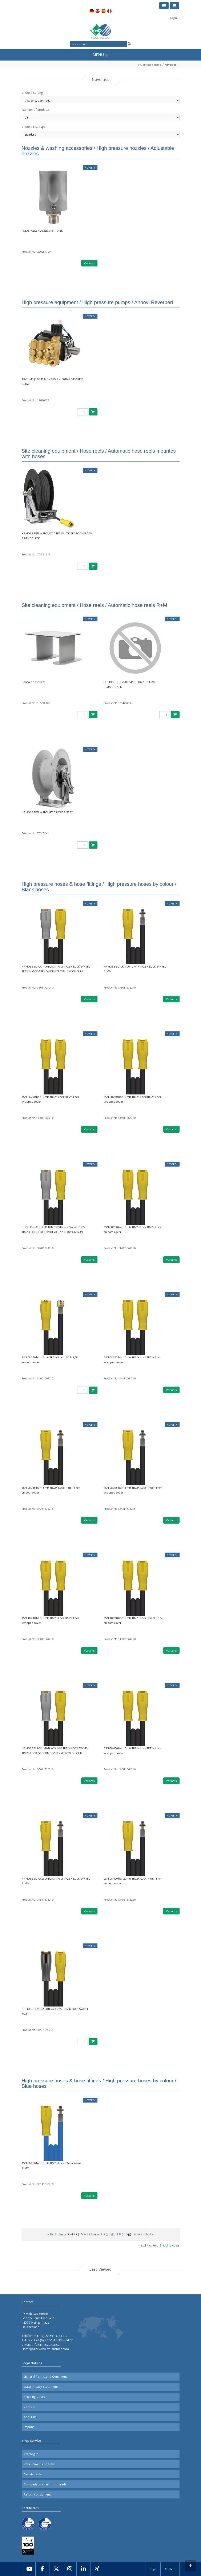 This screenshot has width=201, height=2576. I want to click on ADJUSTABLE NOZZLE ST51.1 3/8M, so click(43, 230).